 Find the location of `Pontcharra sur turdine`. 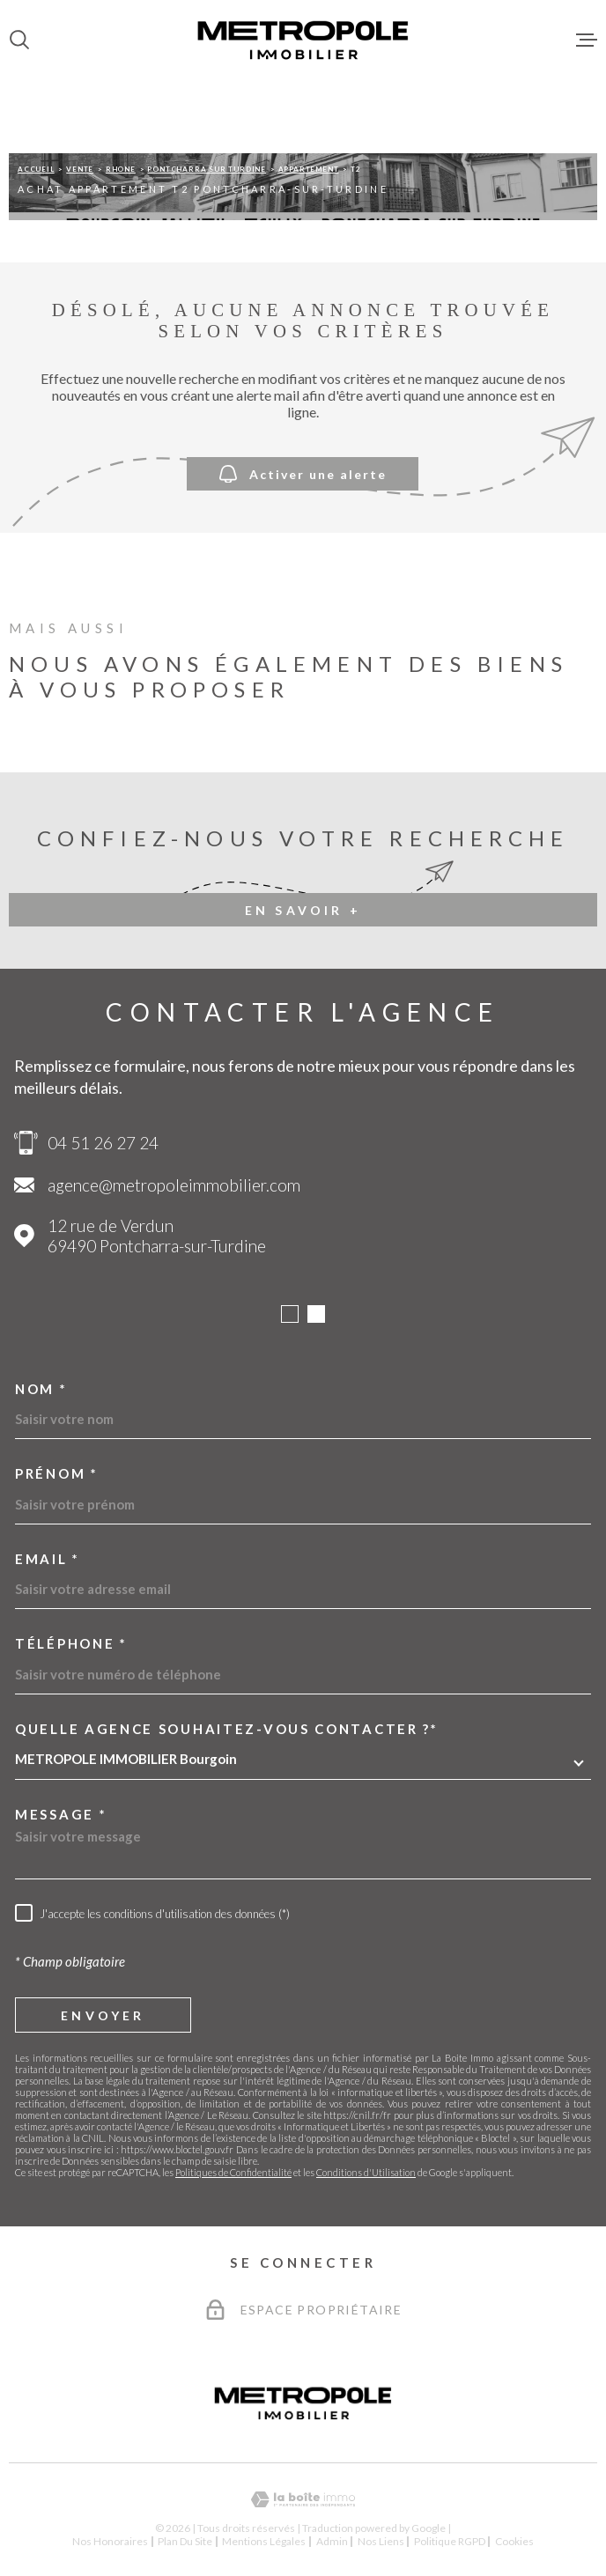

Pontcharra sur turdine is located at coordinates (206, 169).